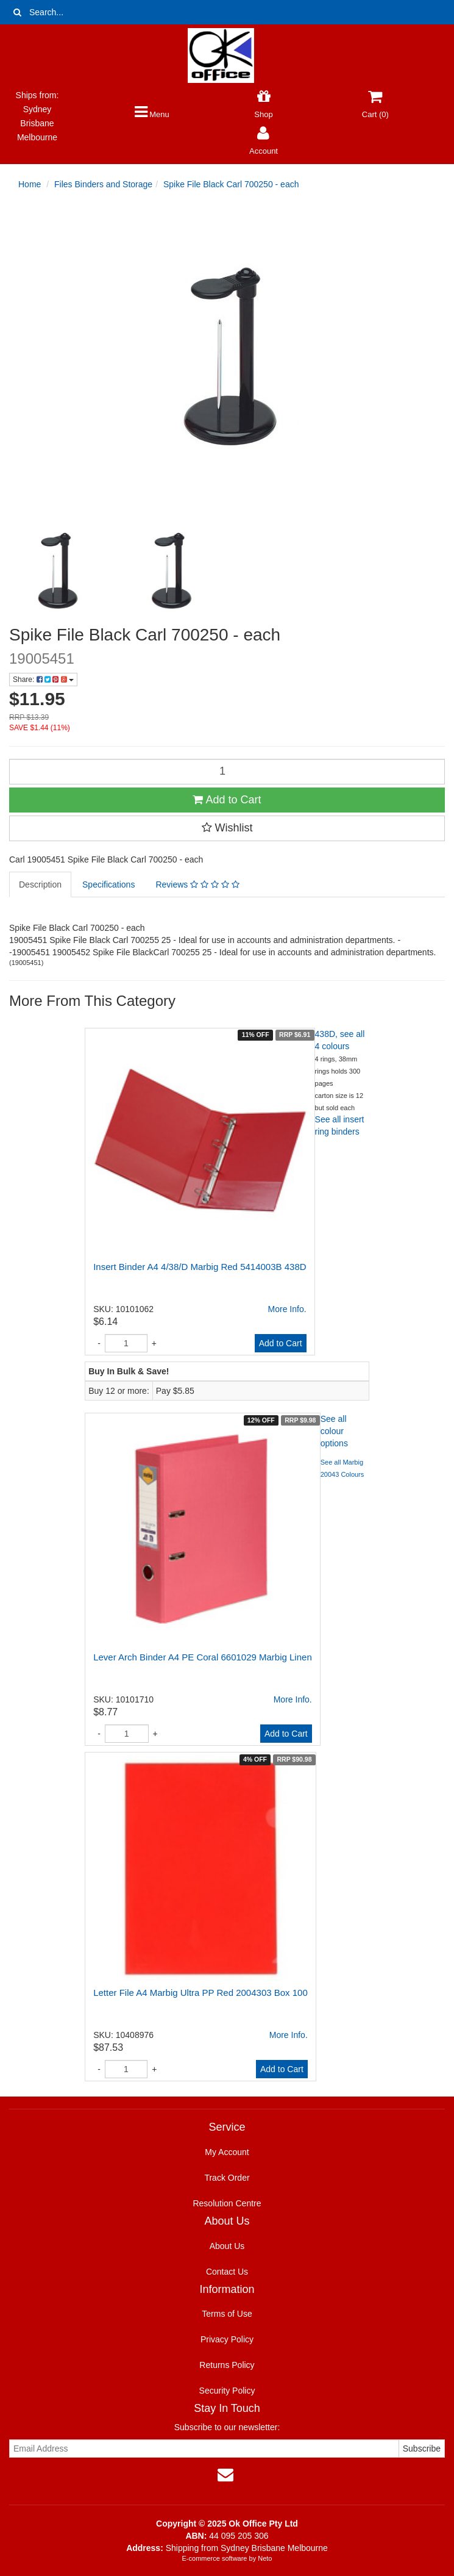  Describe the element at coordinates (227, 2271) in the screenshot. I see `Contact Us` at that location.